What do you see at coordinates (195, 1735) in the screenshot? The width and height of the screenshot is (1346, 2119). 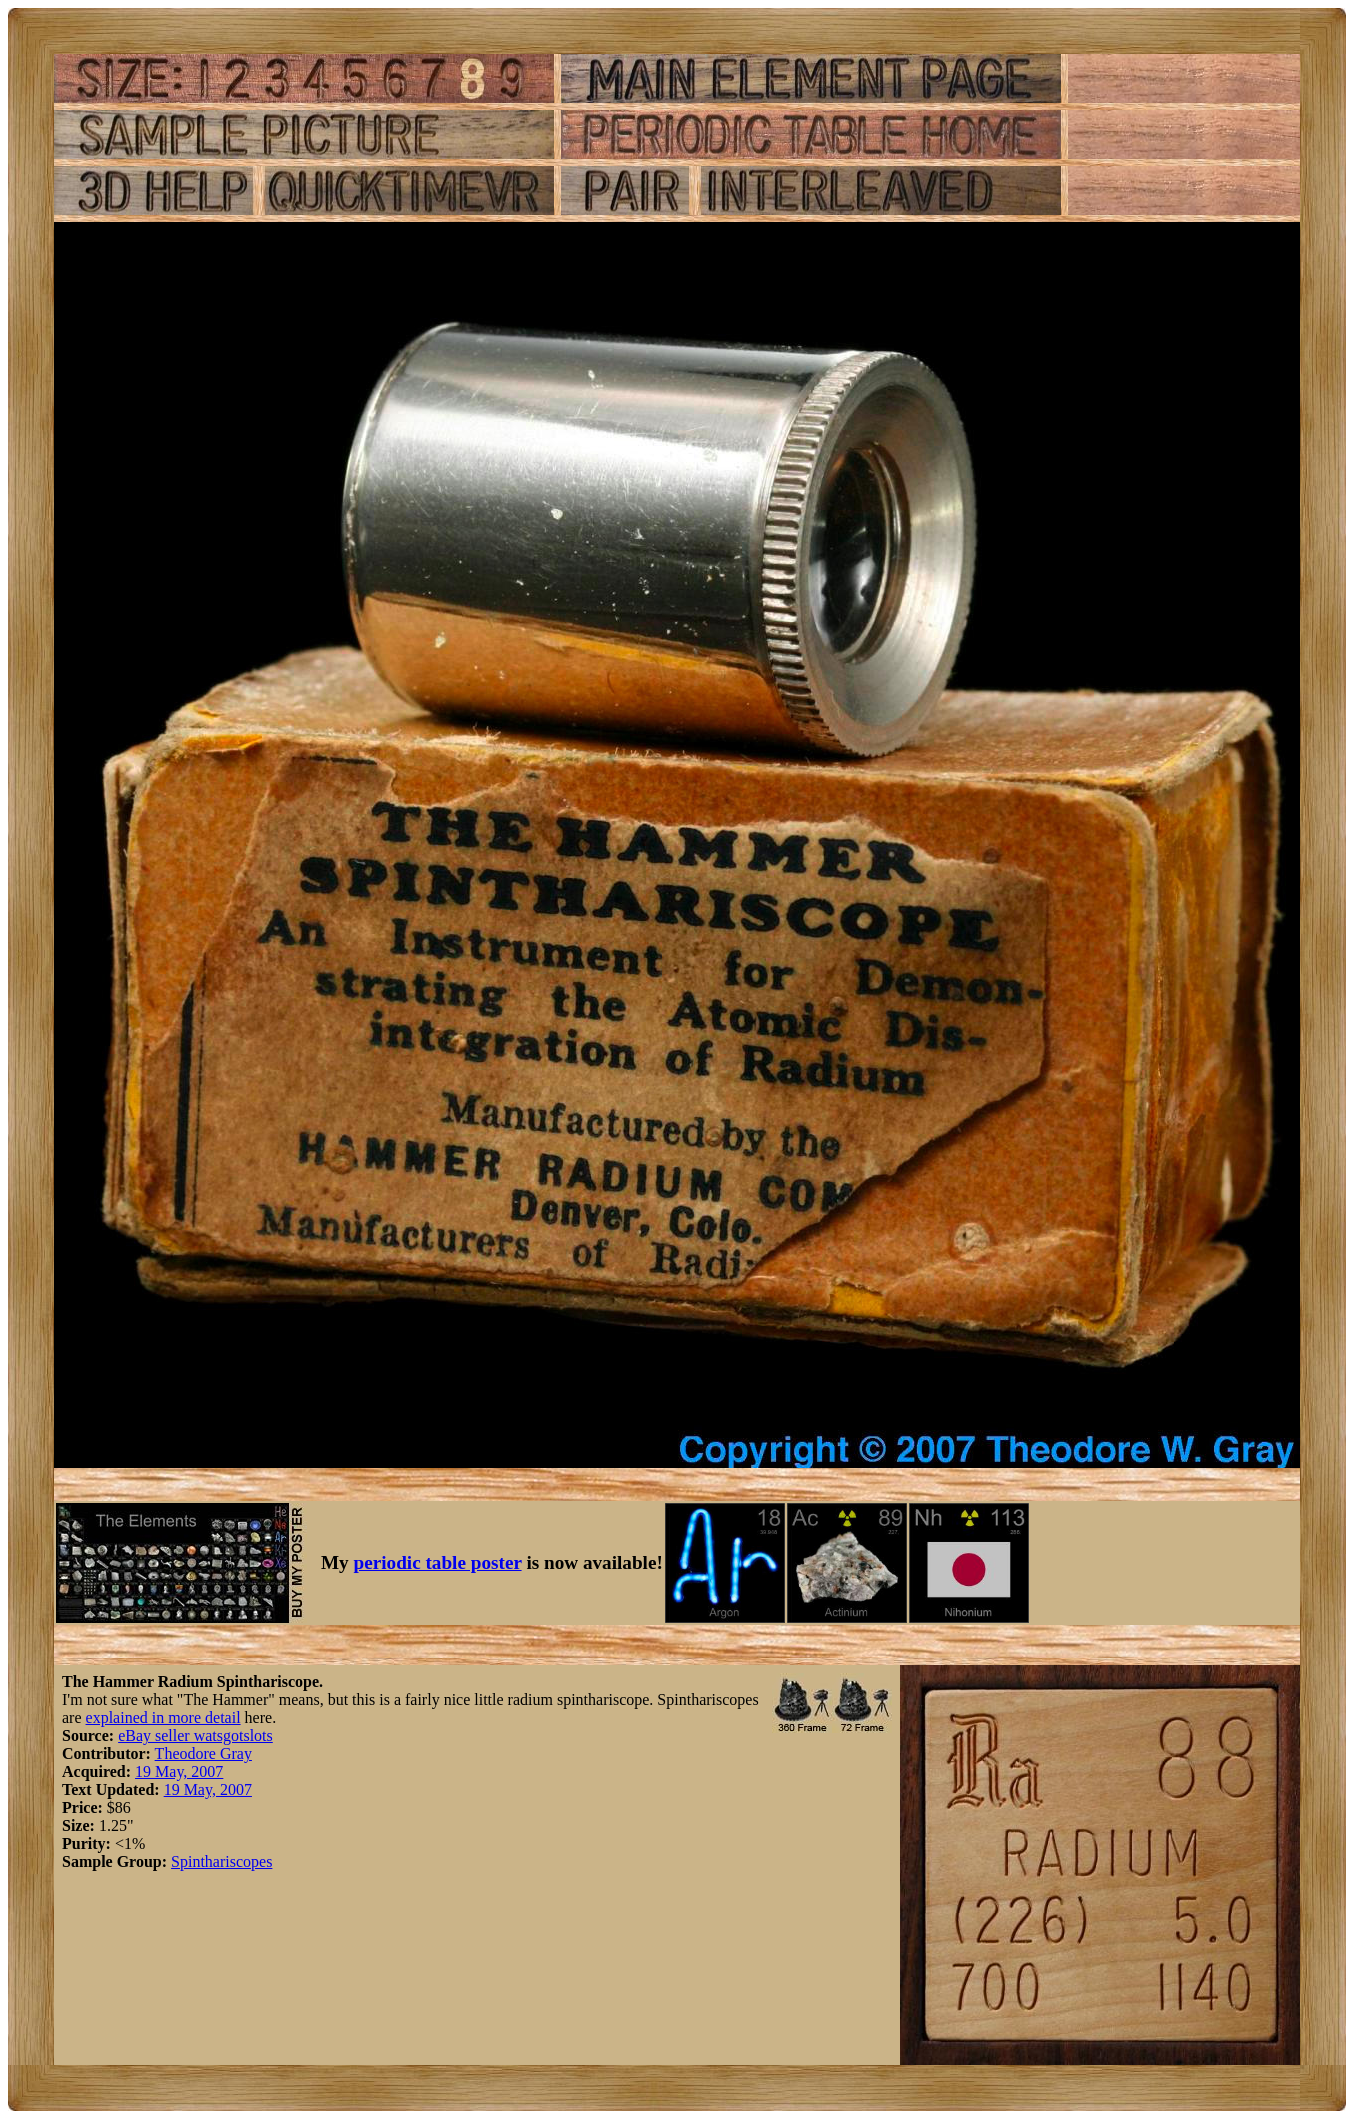 I see `eBay seller watsgotslots` at bounding box center [195, 1735].